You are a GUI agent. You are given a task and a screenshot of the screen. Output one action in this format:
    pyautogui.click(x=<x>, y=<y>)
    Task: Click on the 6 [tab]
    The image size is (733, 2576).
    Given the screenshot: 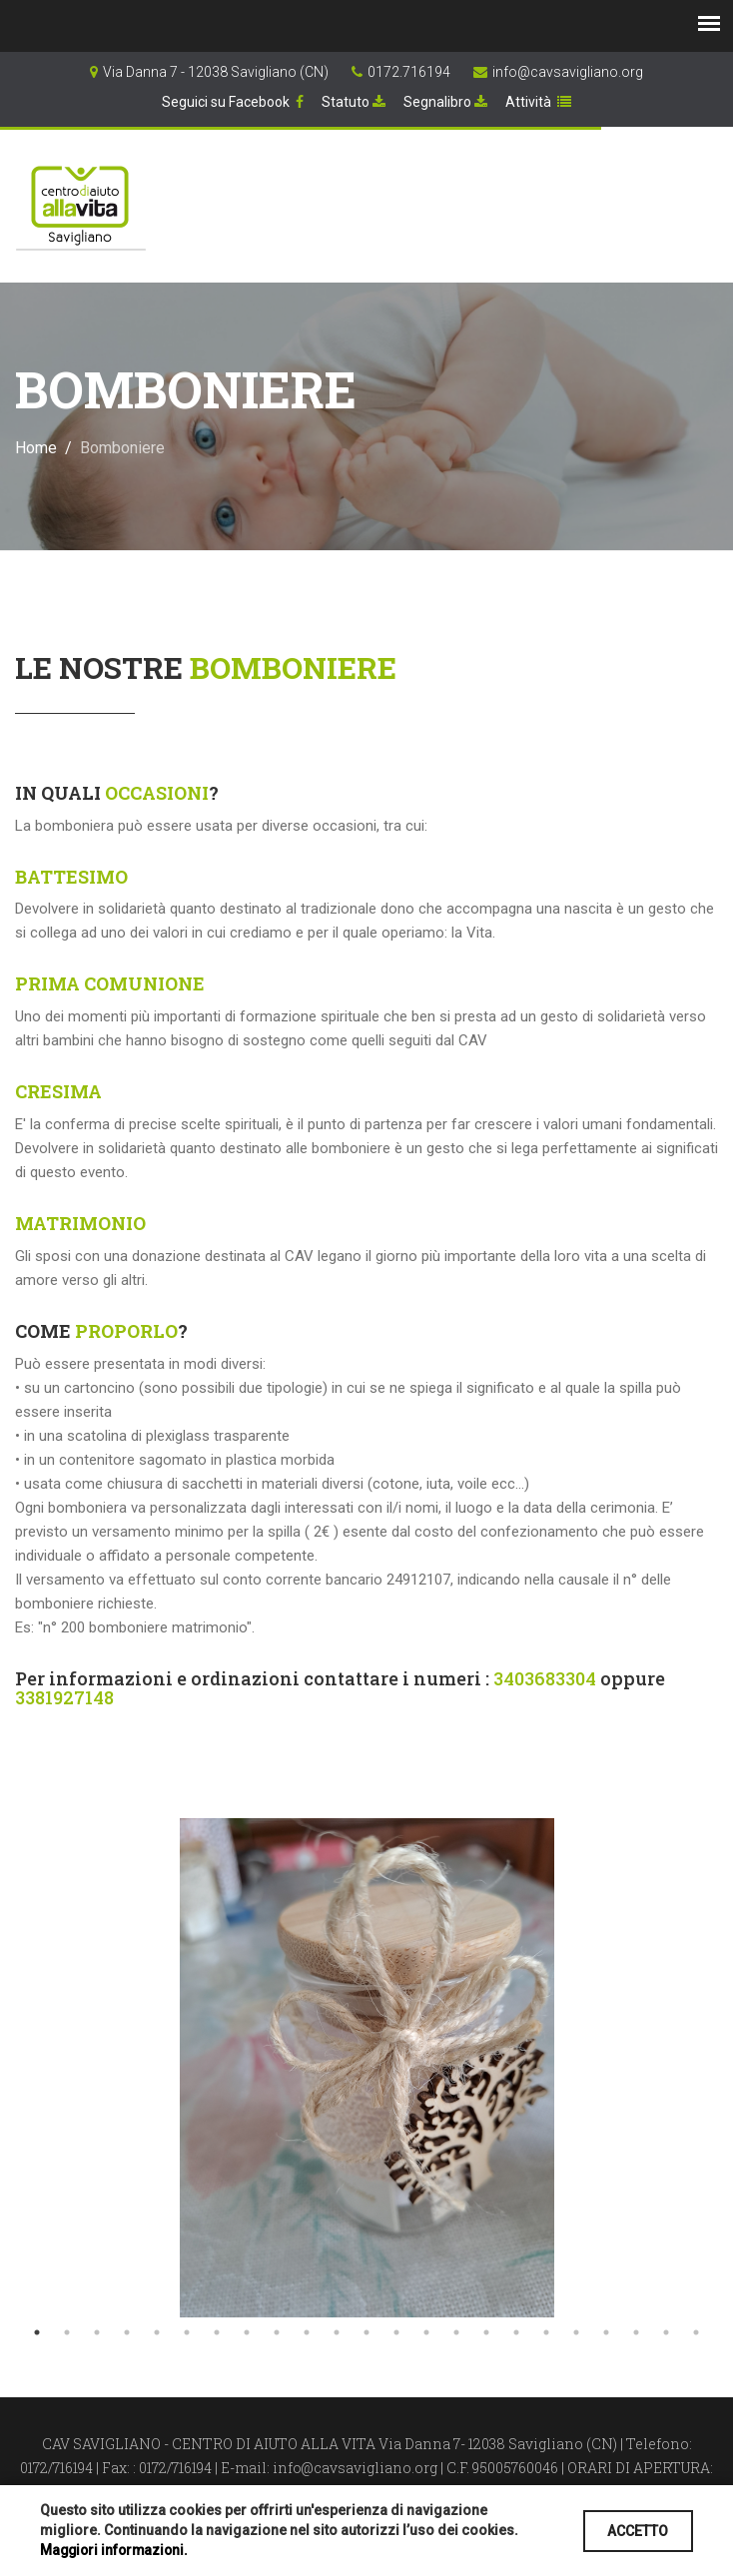 What is the action you would take?
    pyautogui.click(x=187, y=2332)
    